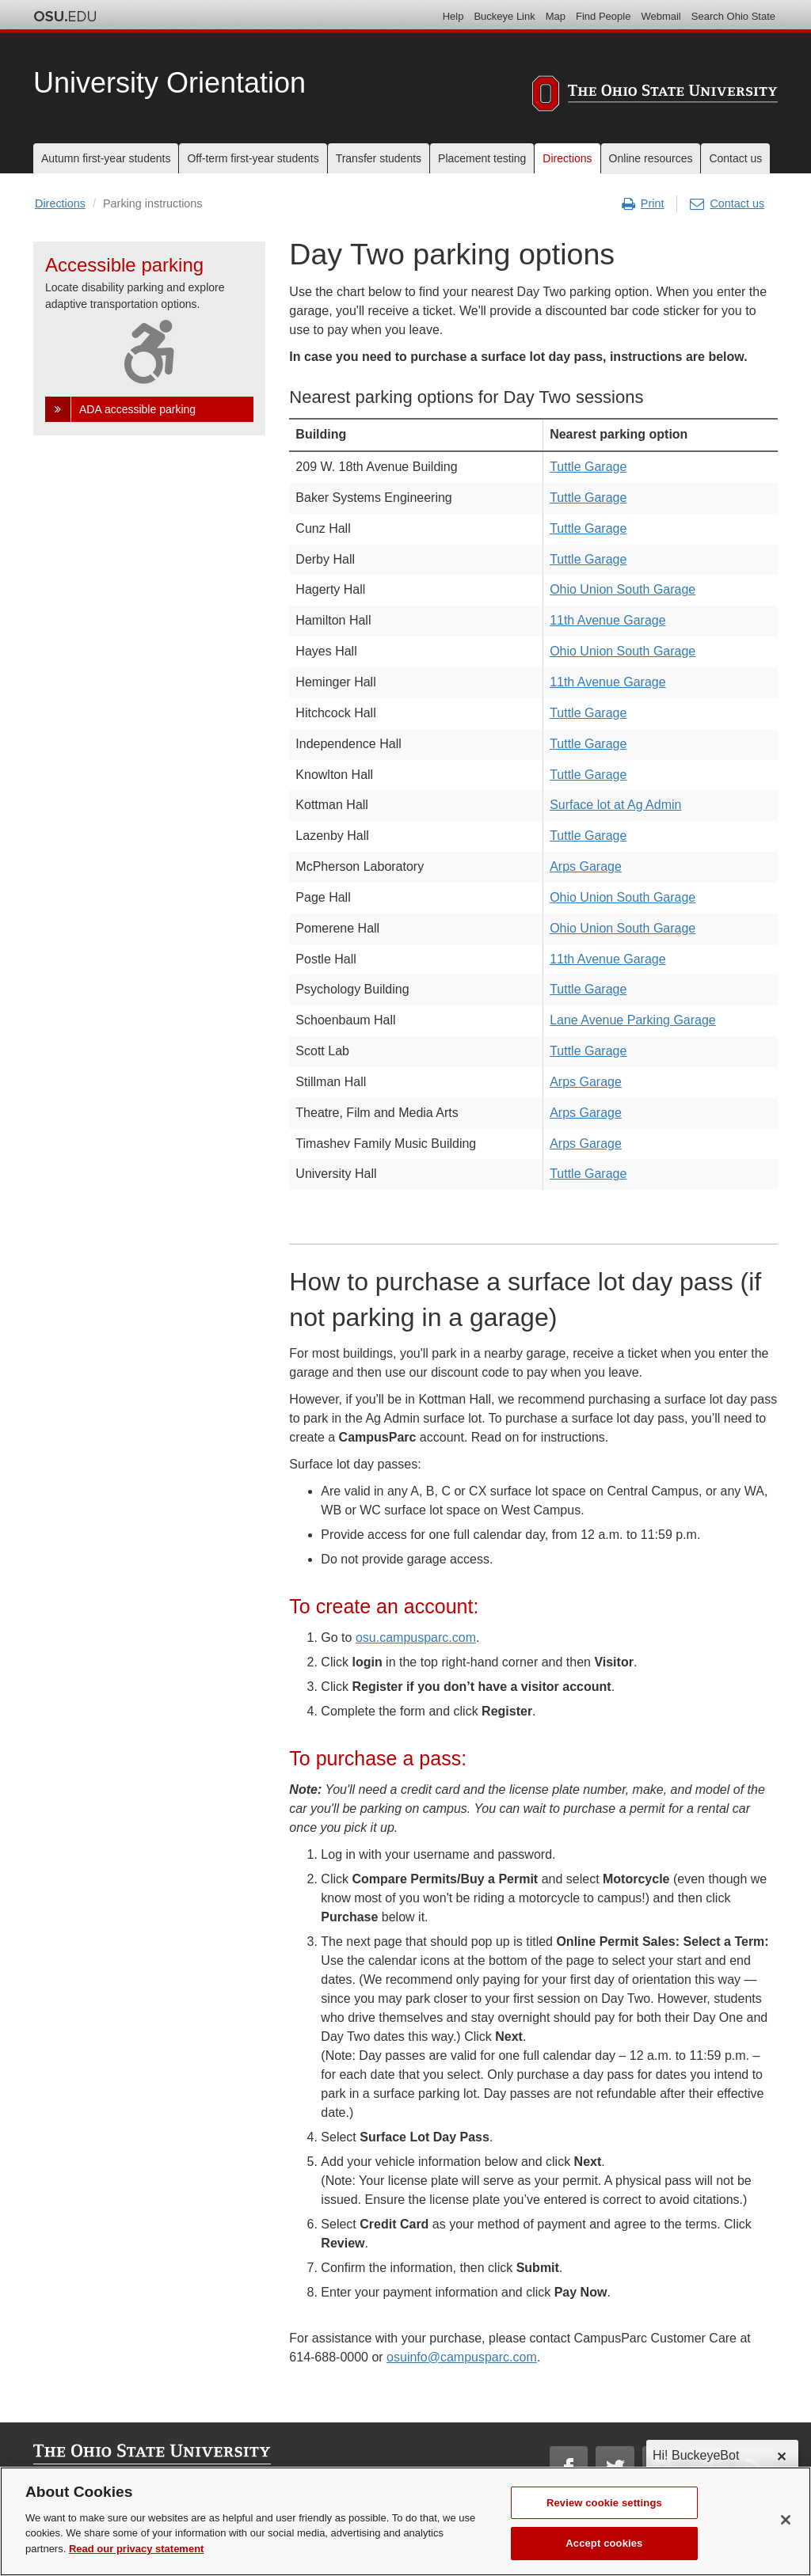 The height and width of the screenshot is (2576, 811). I want to click on Tuttle Garage, so click(588, 466).